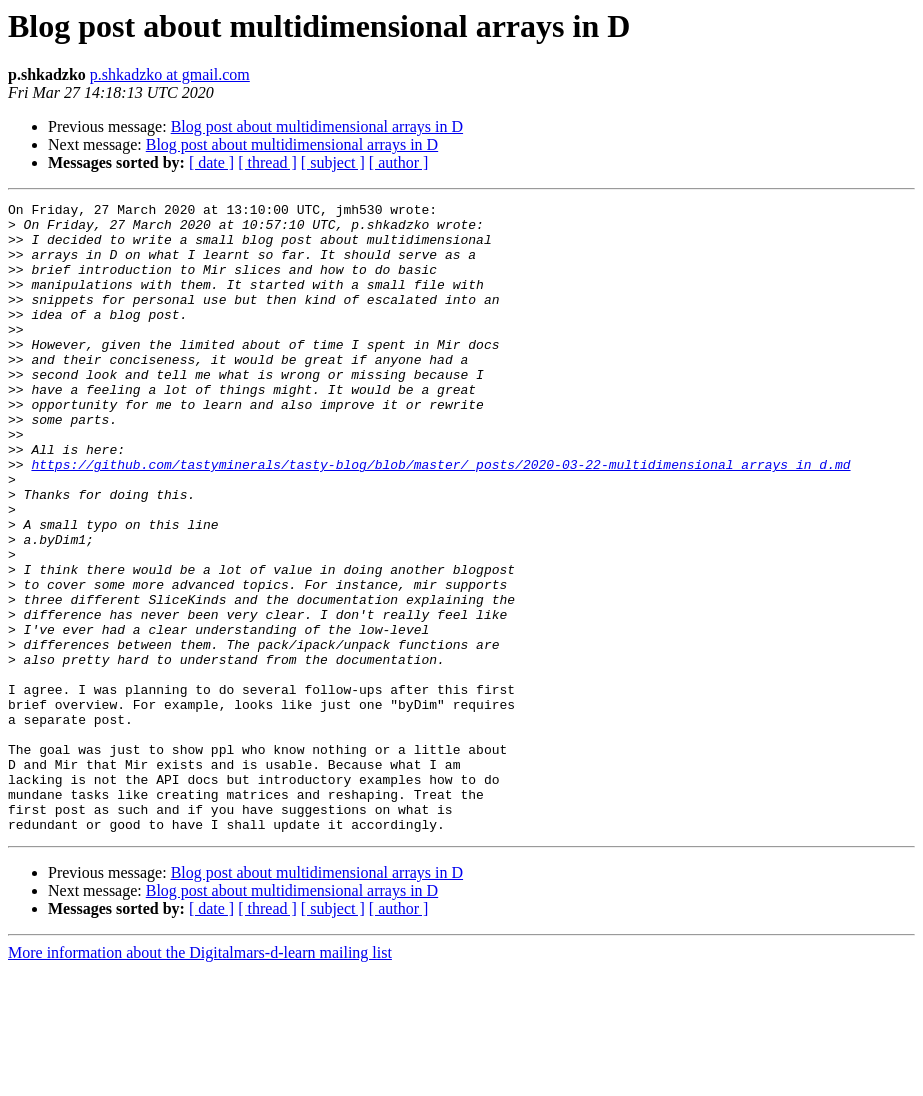  Describe the element at coordinates (399, 162) in the screenshot. I see `[ author ]` at that location.